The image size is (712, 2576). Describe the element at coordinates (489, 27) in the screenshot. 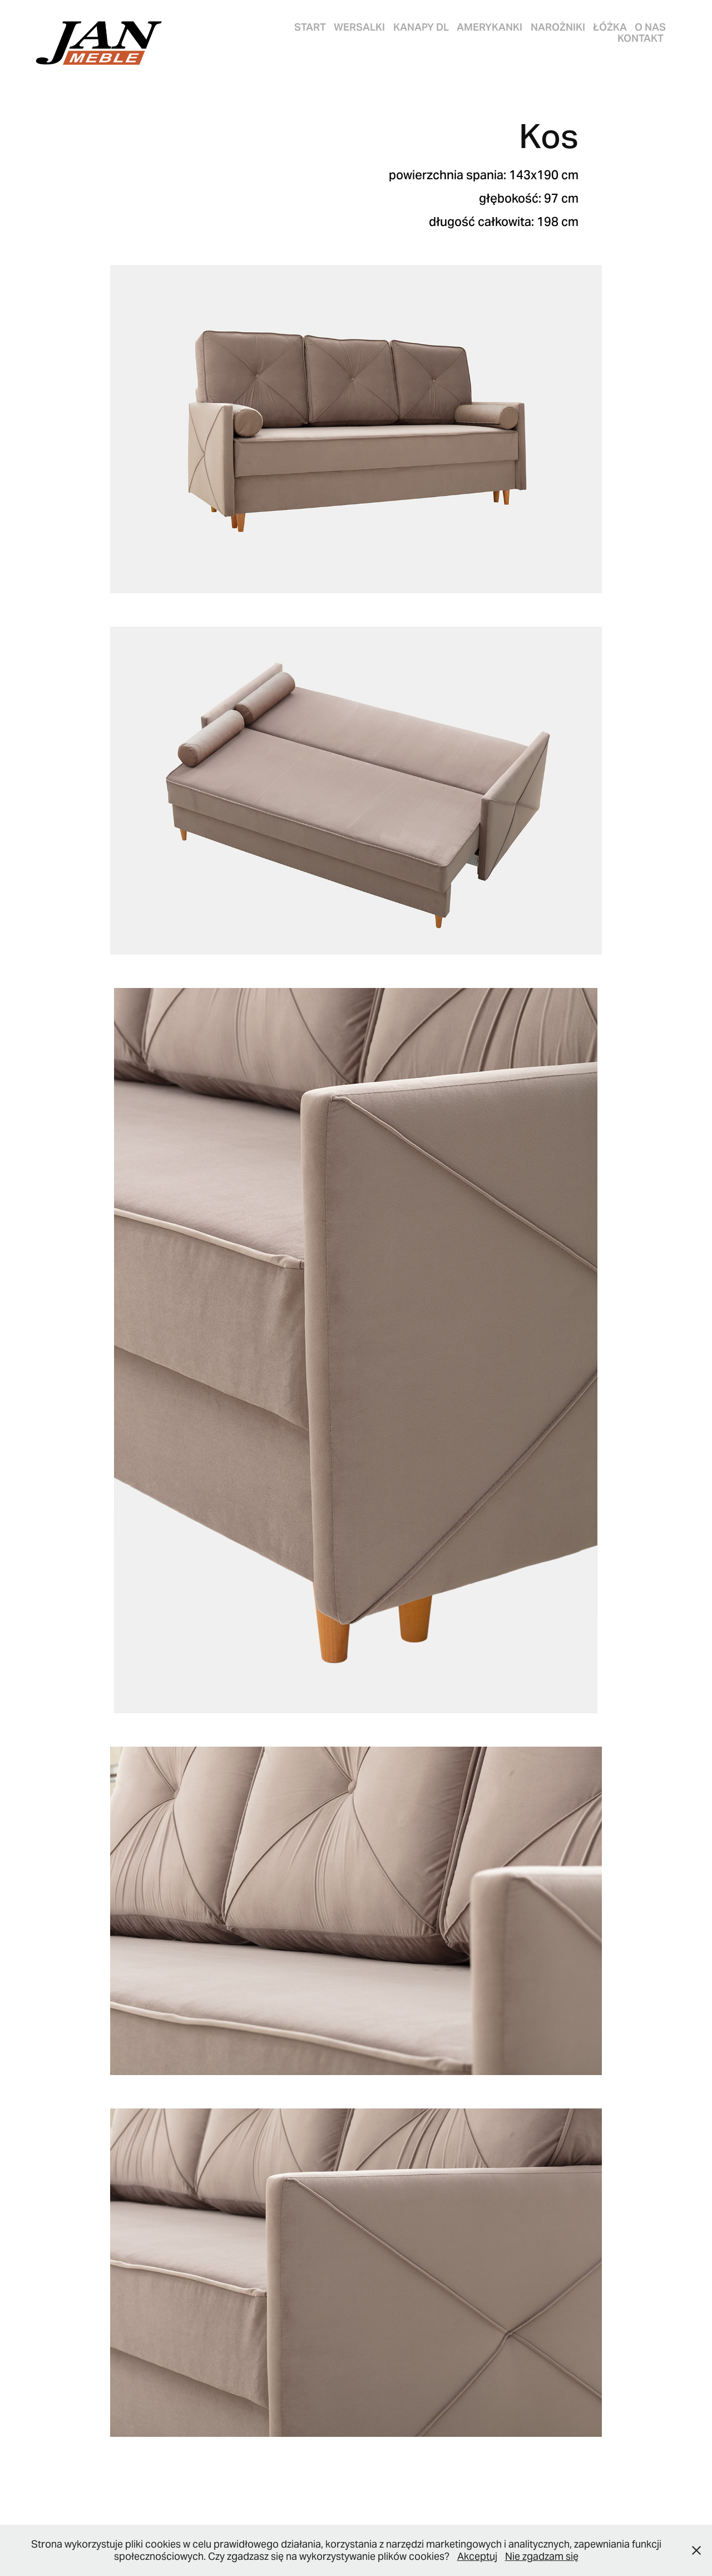

I see `AMERYKANKI` at that location.